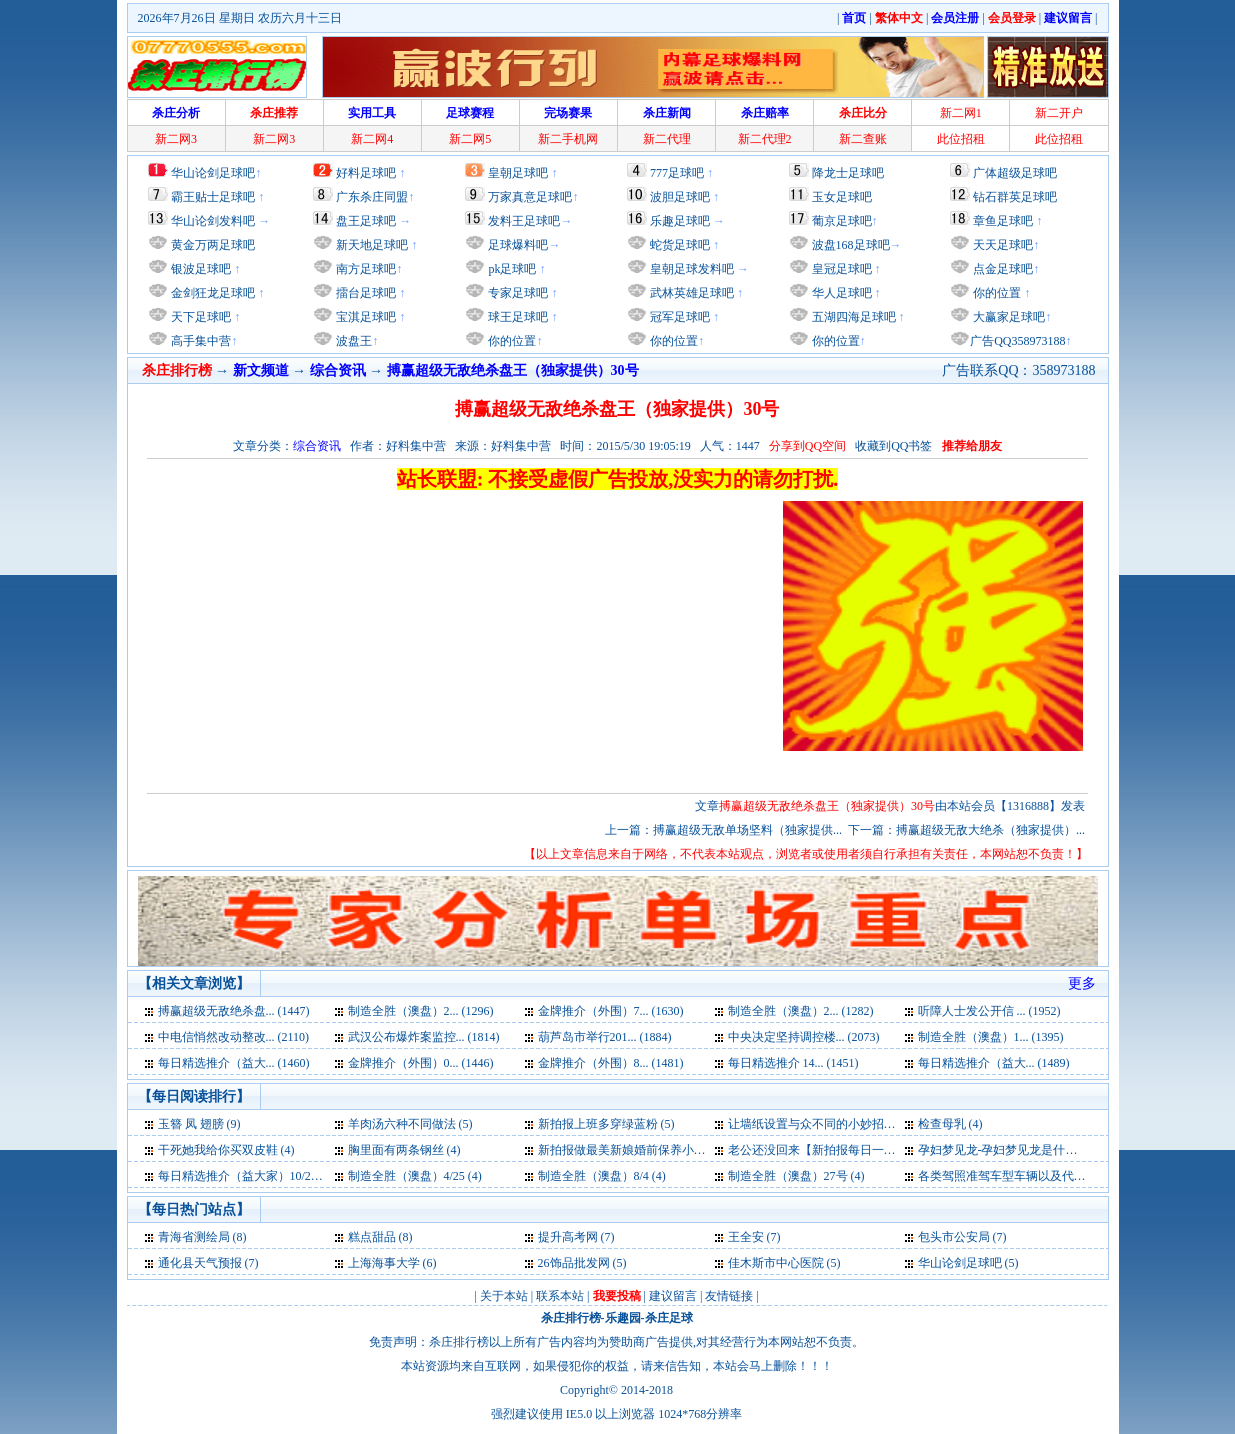 The image size is (1235, 1434). I want to click on 南方足球吧, so click(364, 269).